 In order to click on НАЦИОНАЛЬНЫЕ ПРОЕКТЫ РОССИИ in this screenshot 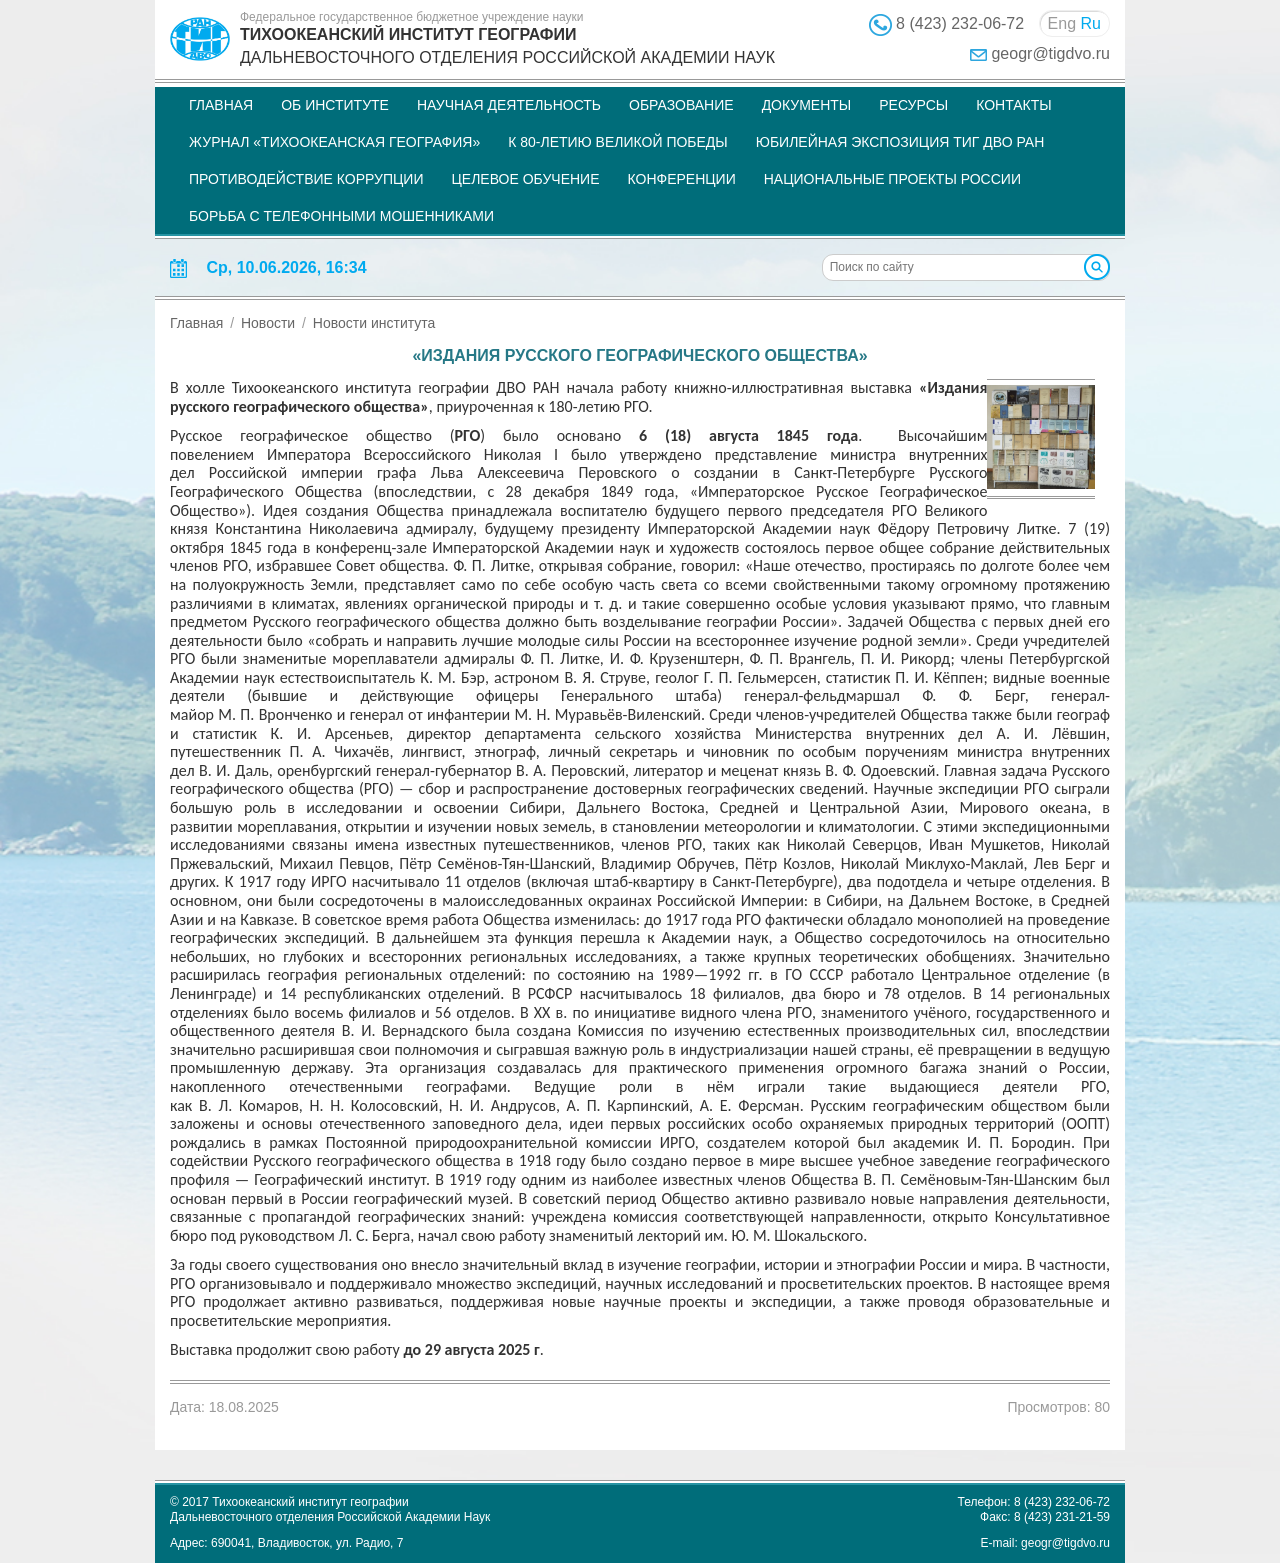, I will do `click(892, 179)`.